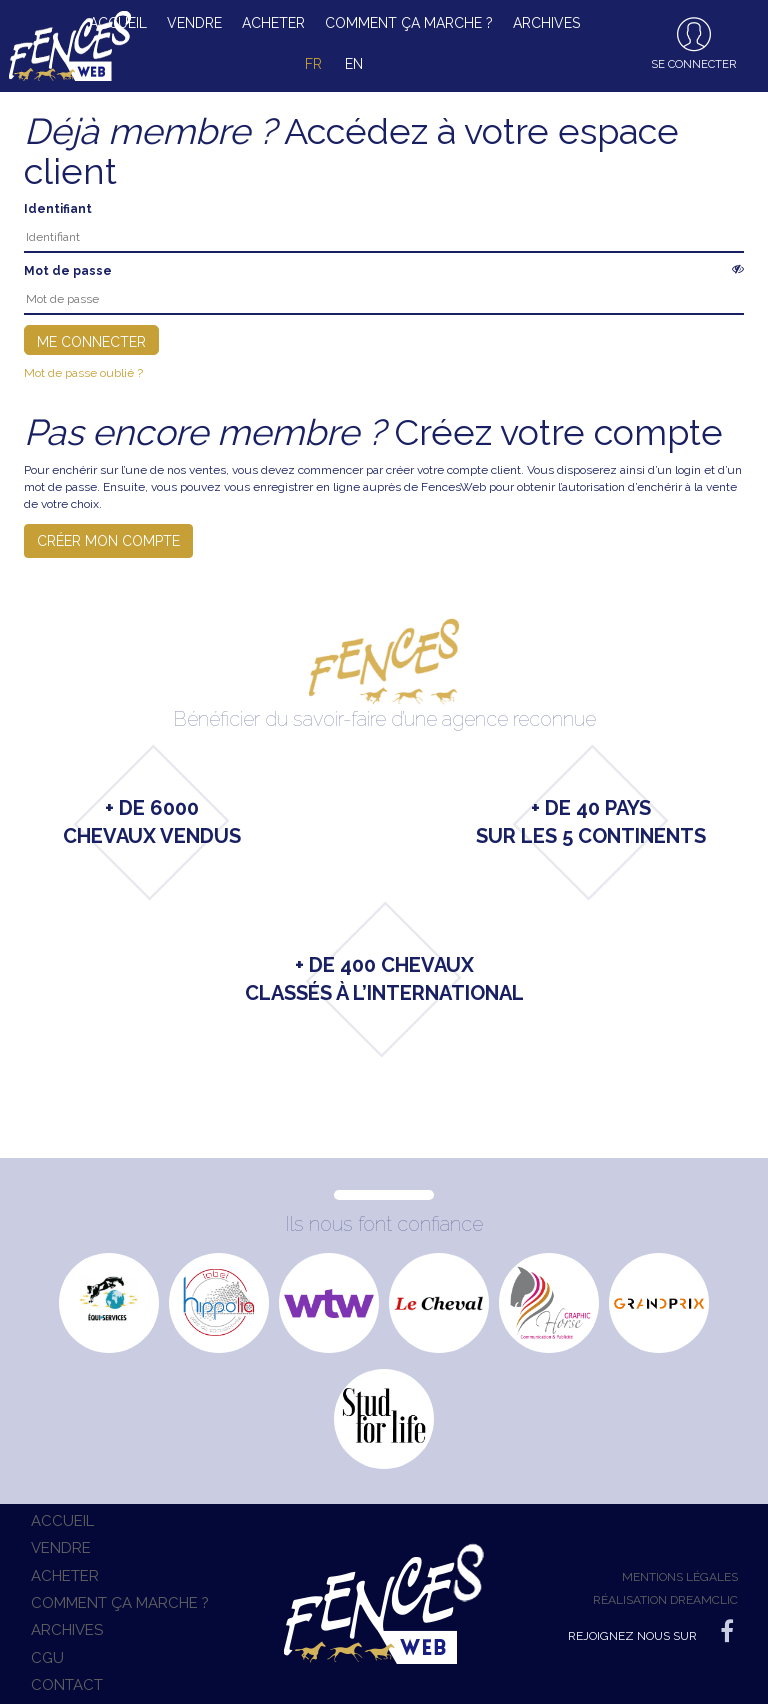 The height and width of the screenshot is (1704, 768). I want to click on Contact, so click(67, 1685).